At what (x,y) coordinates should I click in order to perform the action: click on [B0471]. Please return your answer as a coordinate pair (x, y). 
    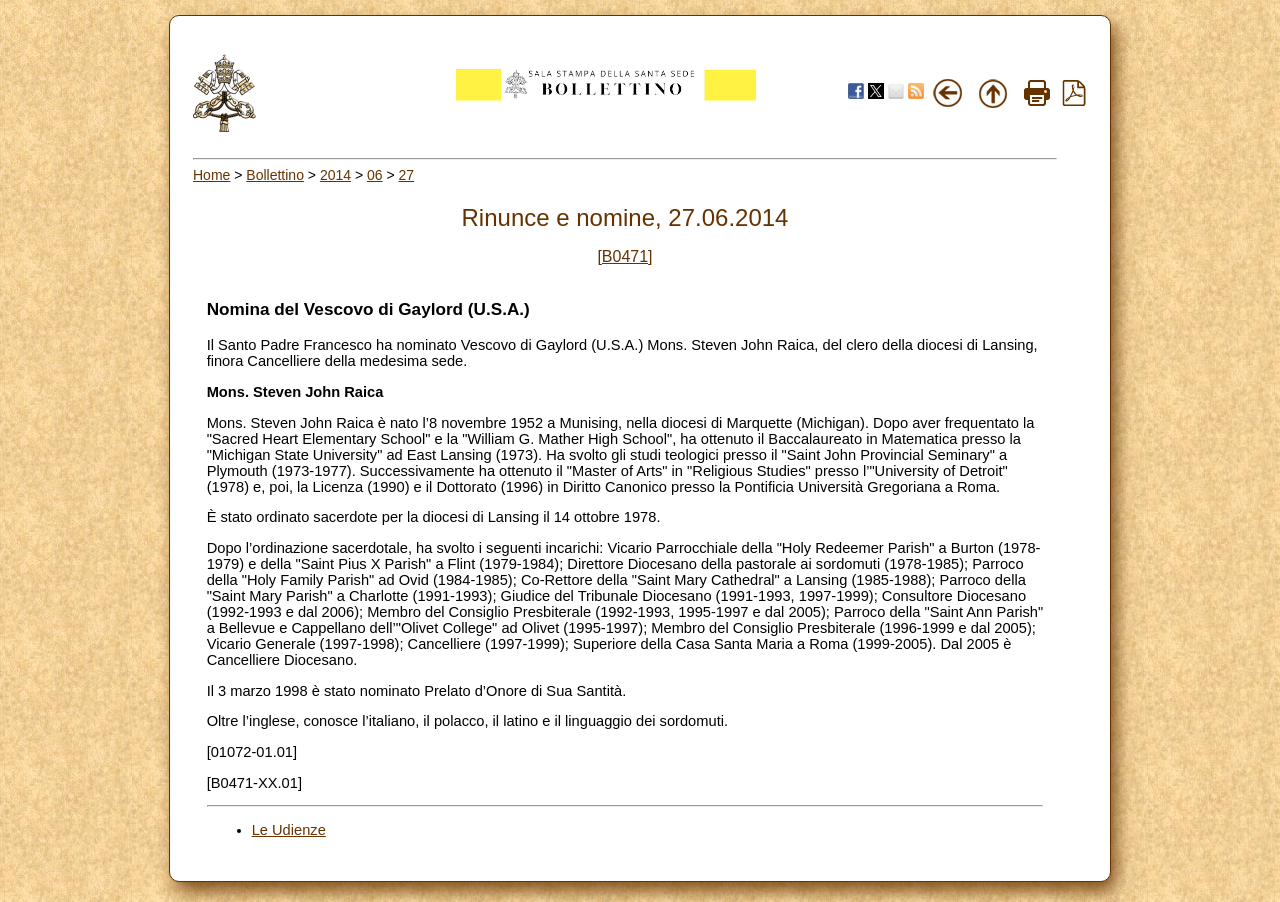
    Looking at the image, I should click on (624, 256).